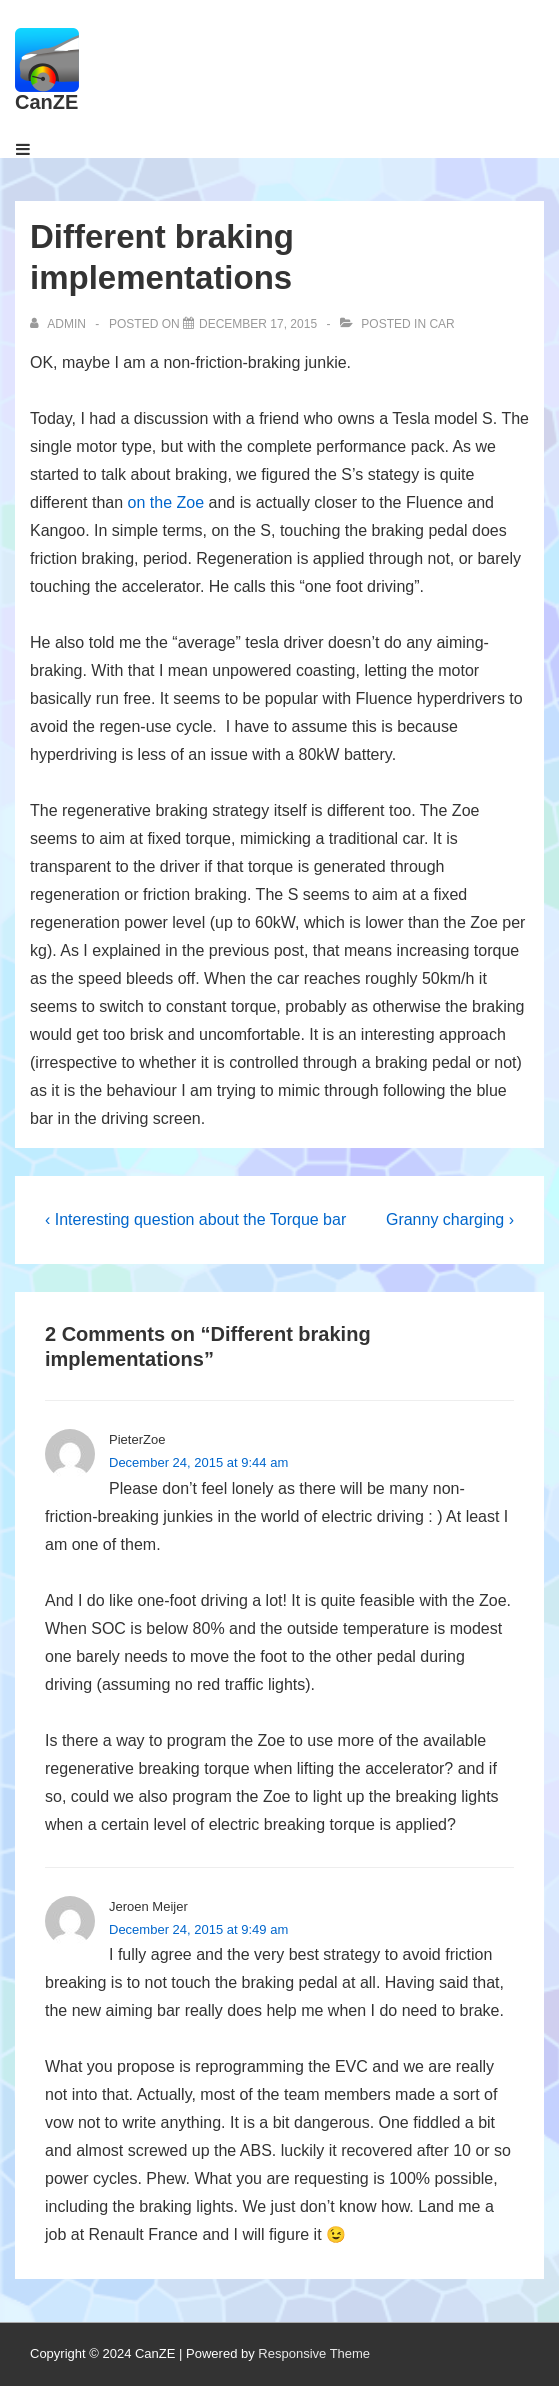 This screenshot has height=2386, width=559. What do you see at coordinates (441, 324) in the screenshot?
I see `Car` at bounding box center [441, 324].